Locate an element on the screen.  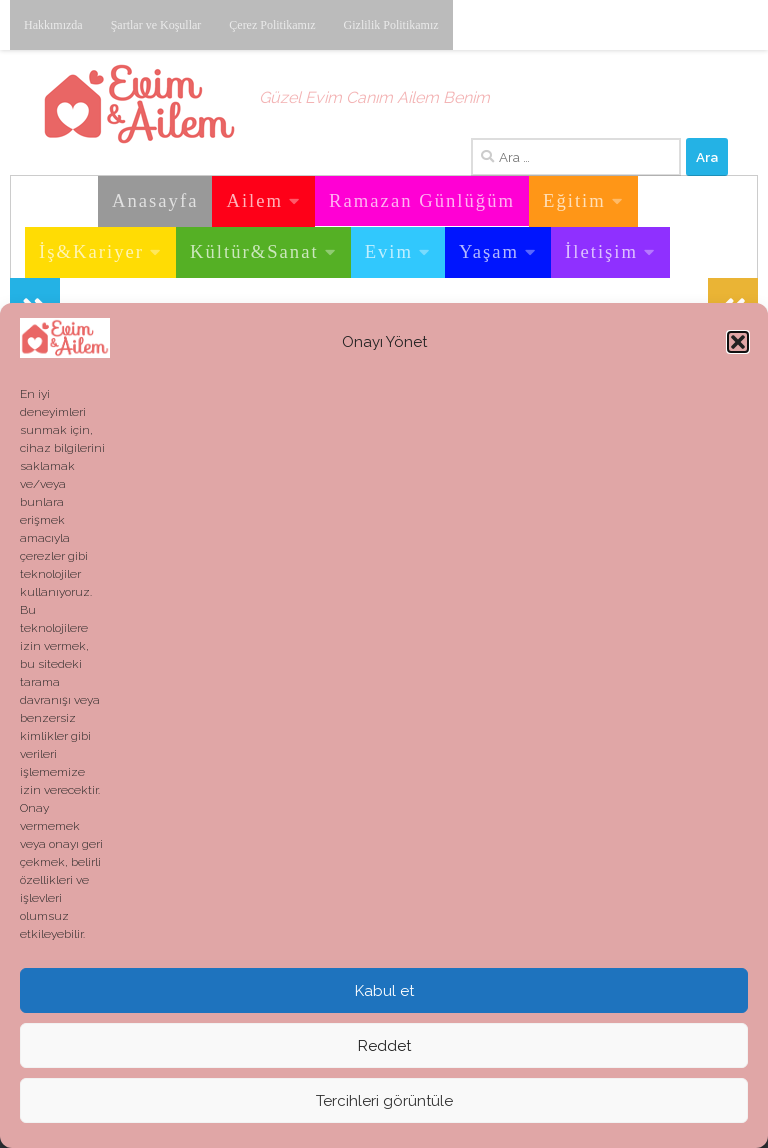
Anasayfa is located at coordinates (155, 200).